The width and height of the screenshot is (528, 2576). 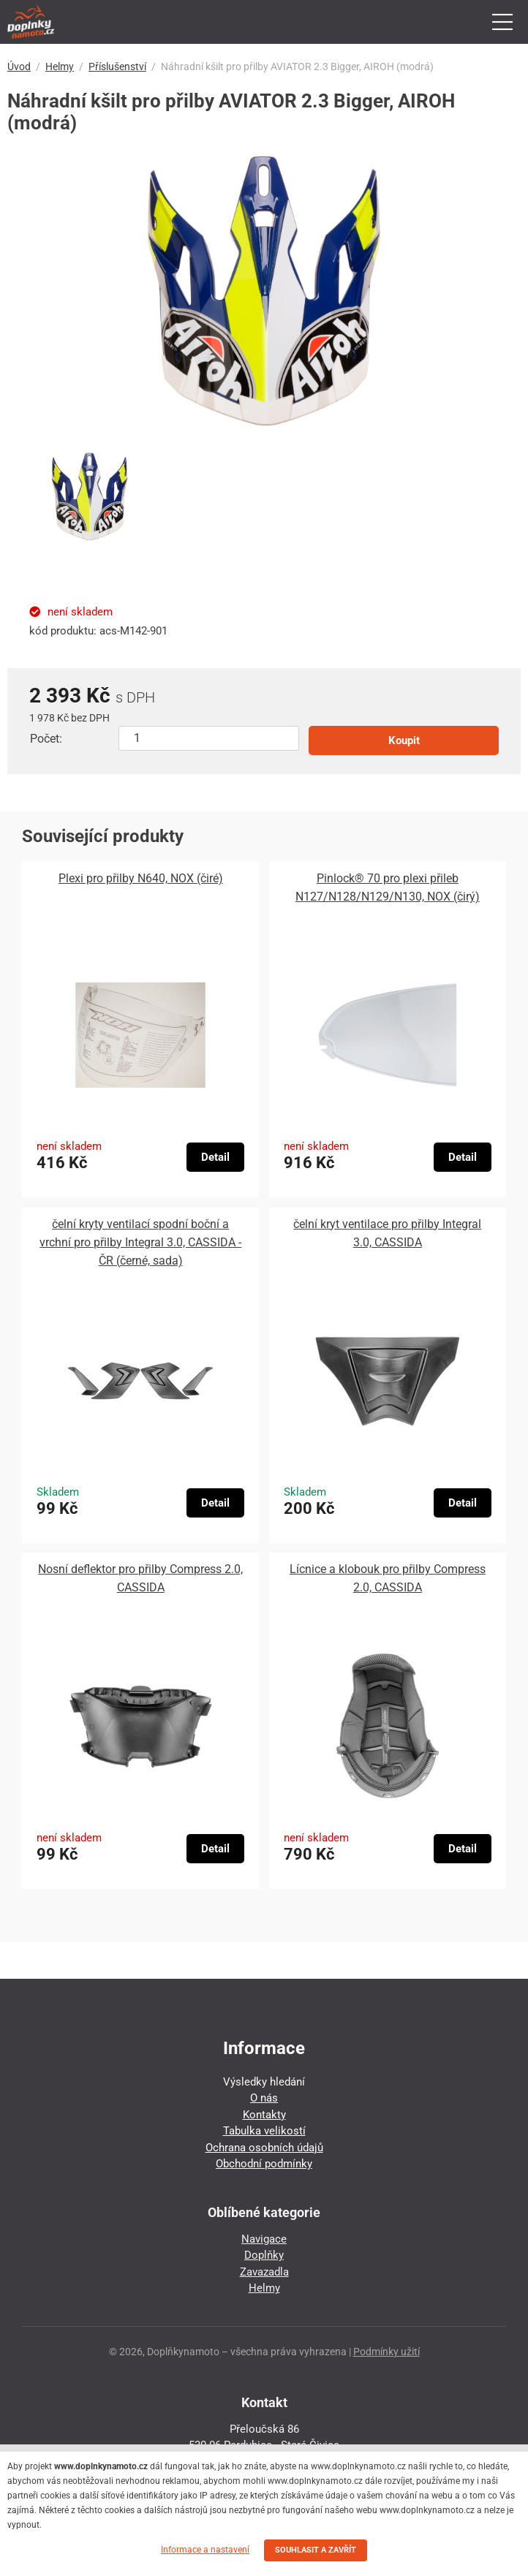 What do you see at coordinates (264, 2271) in the screenshot?
I see `Zavazadla` at bounding box center [264, 2271].